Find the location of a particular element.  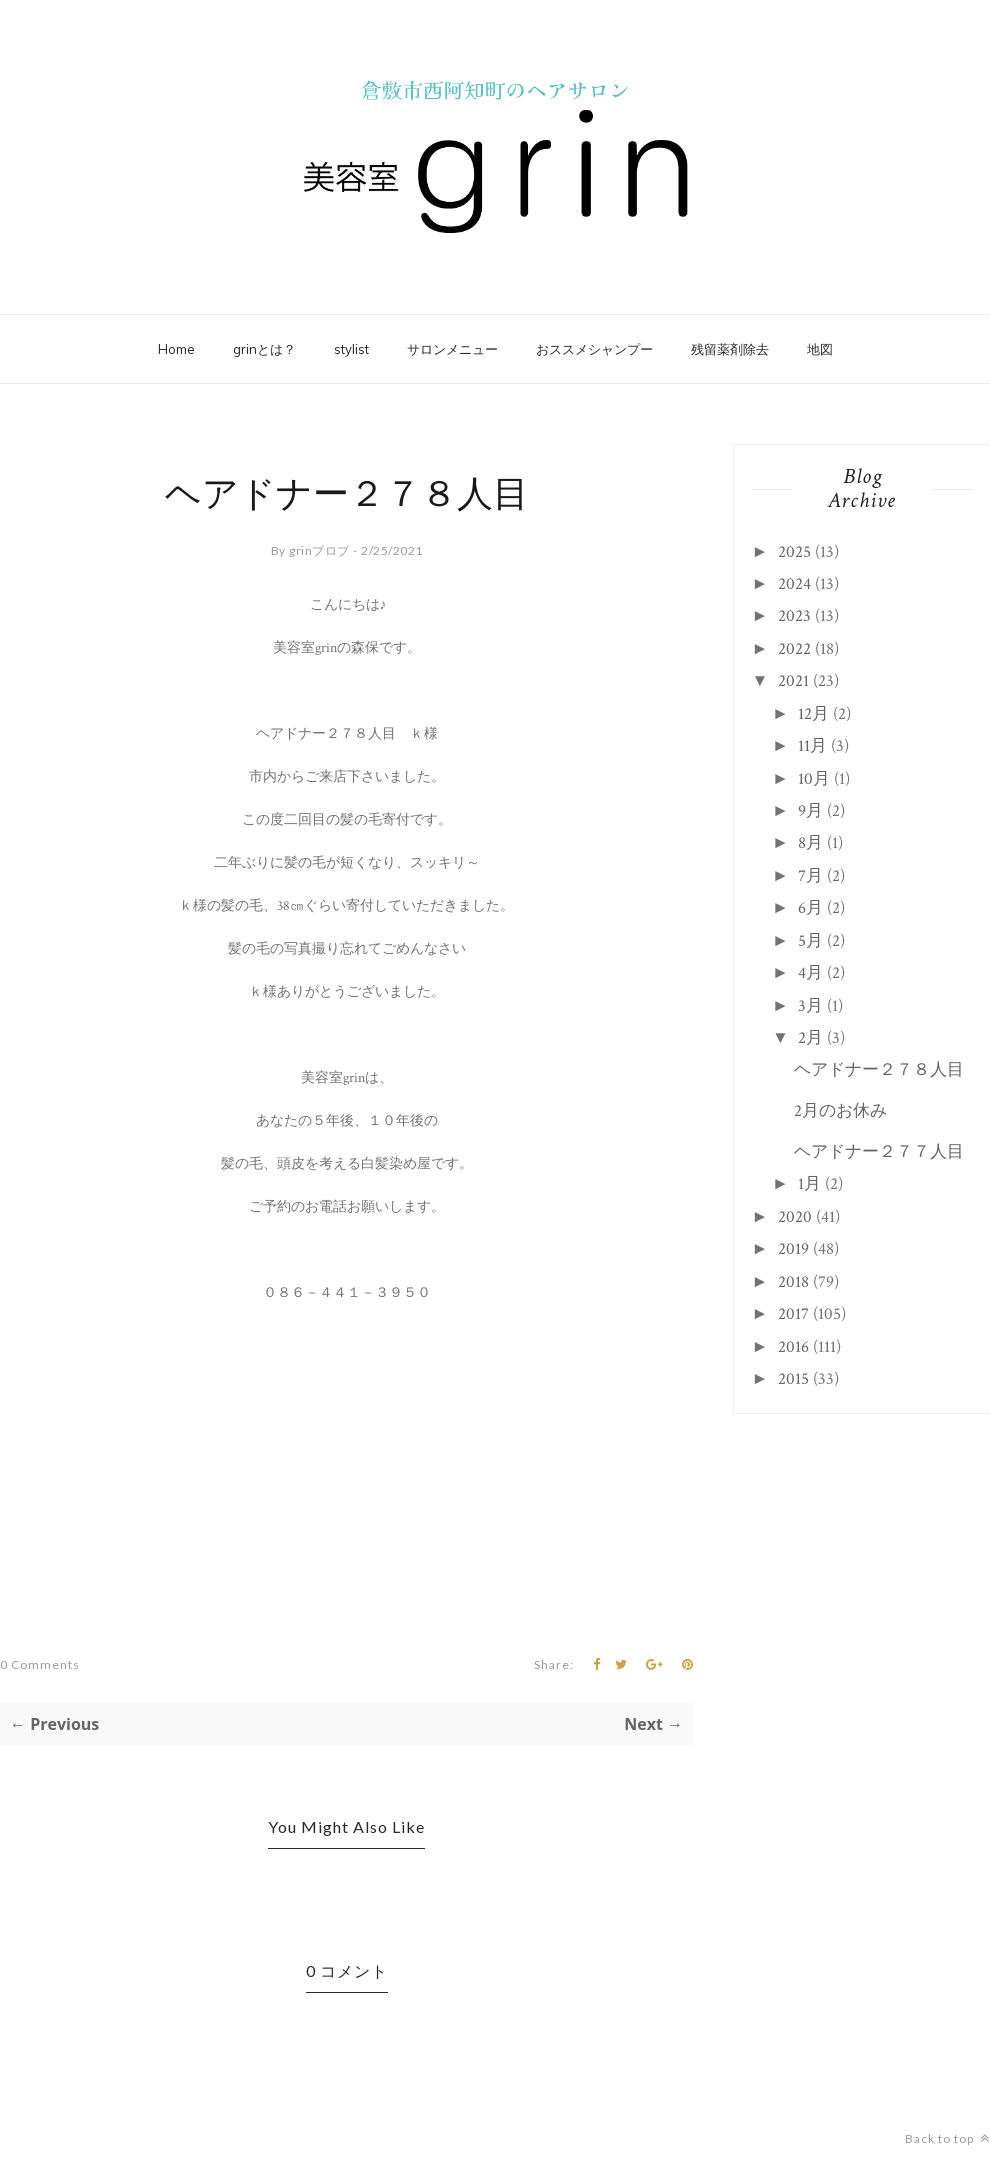

2016 is located at coordinates (793, 1347).